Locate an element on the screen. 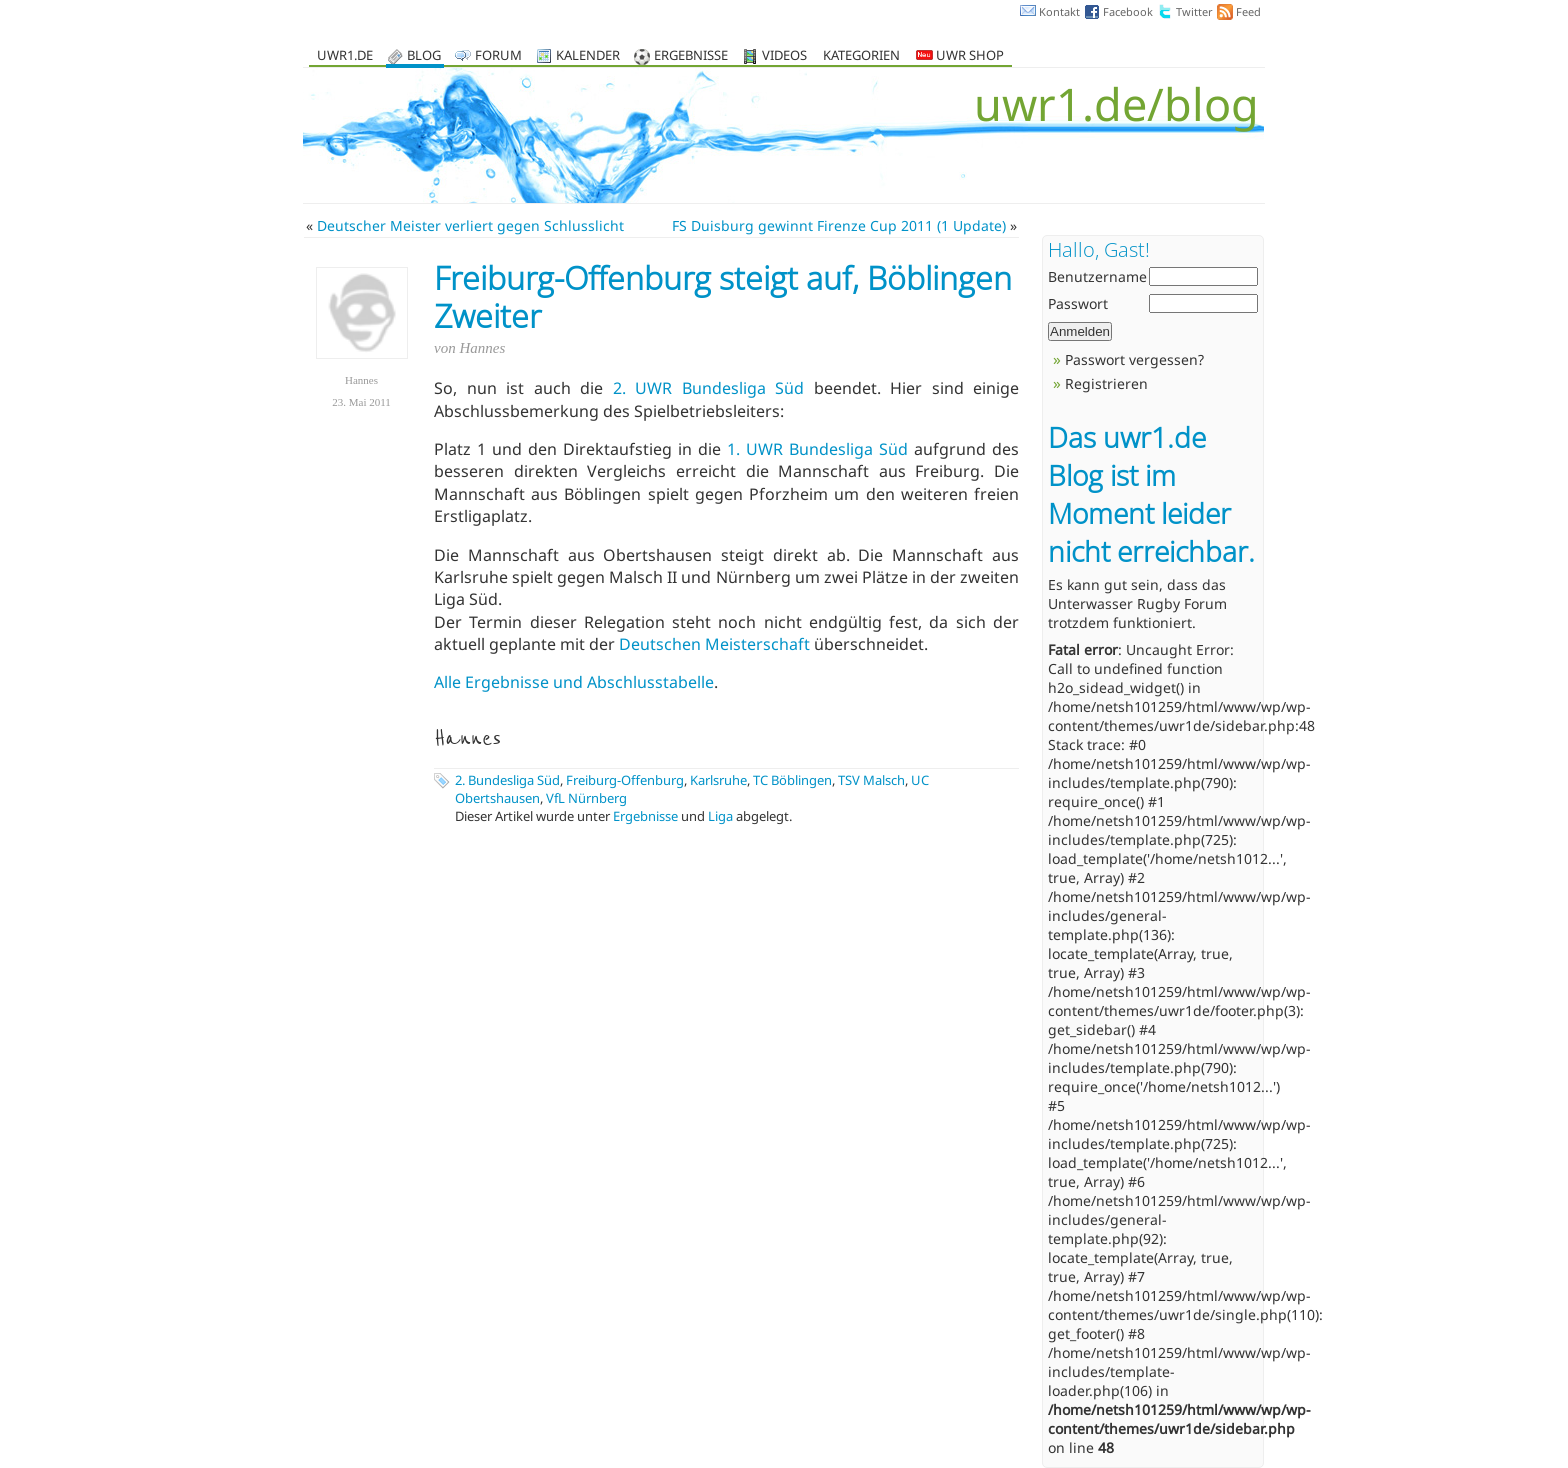 The image size is (1568, 1468). UWR Shop is located at coordinates (960, 56).